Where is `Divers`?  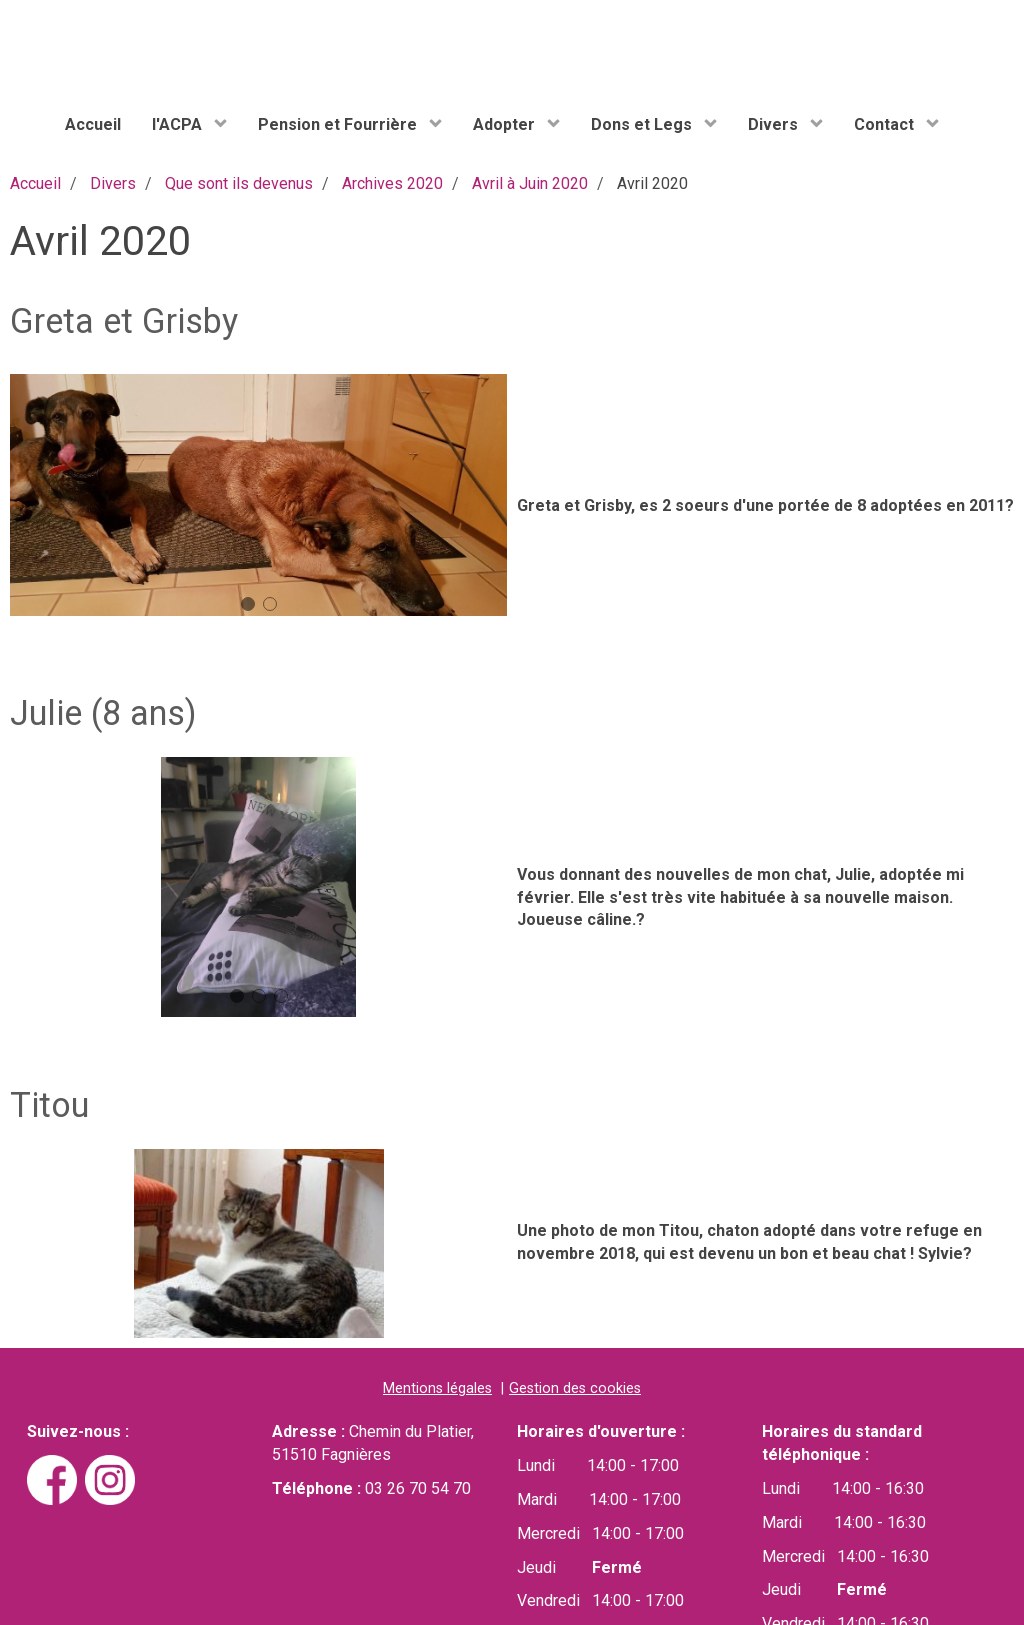 Divers is located at coordinates (775, 124).